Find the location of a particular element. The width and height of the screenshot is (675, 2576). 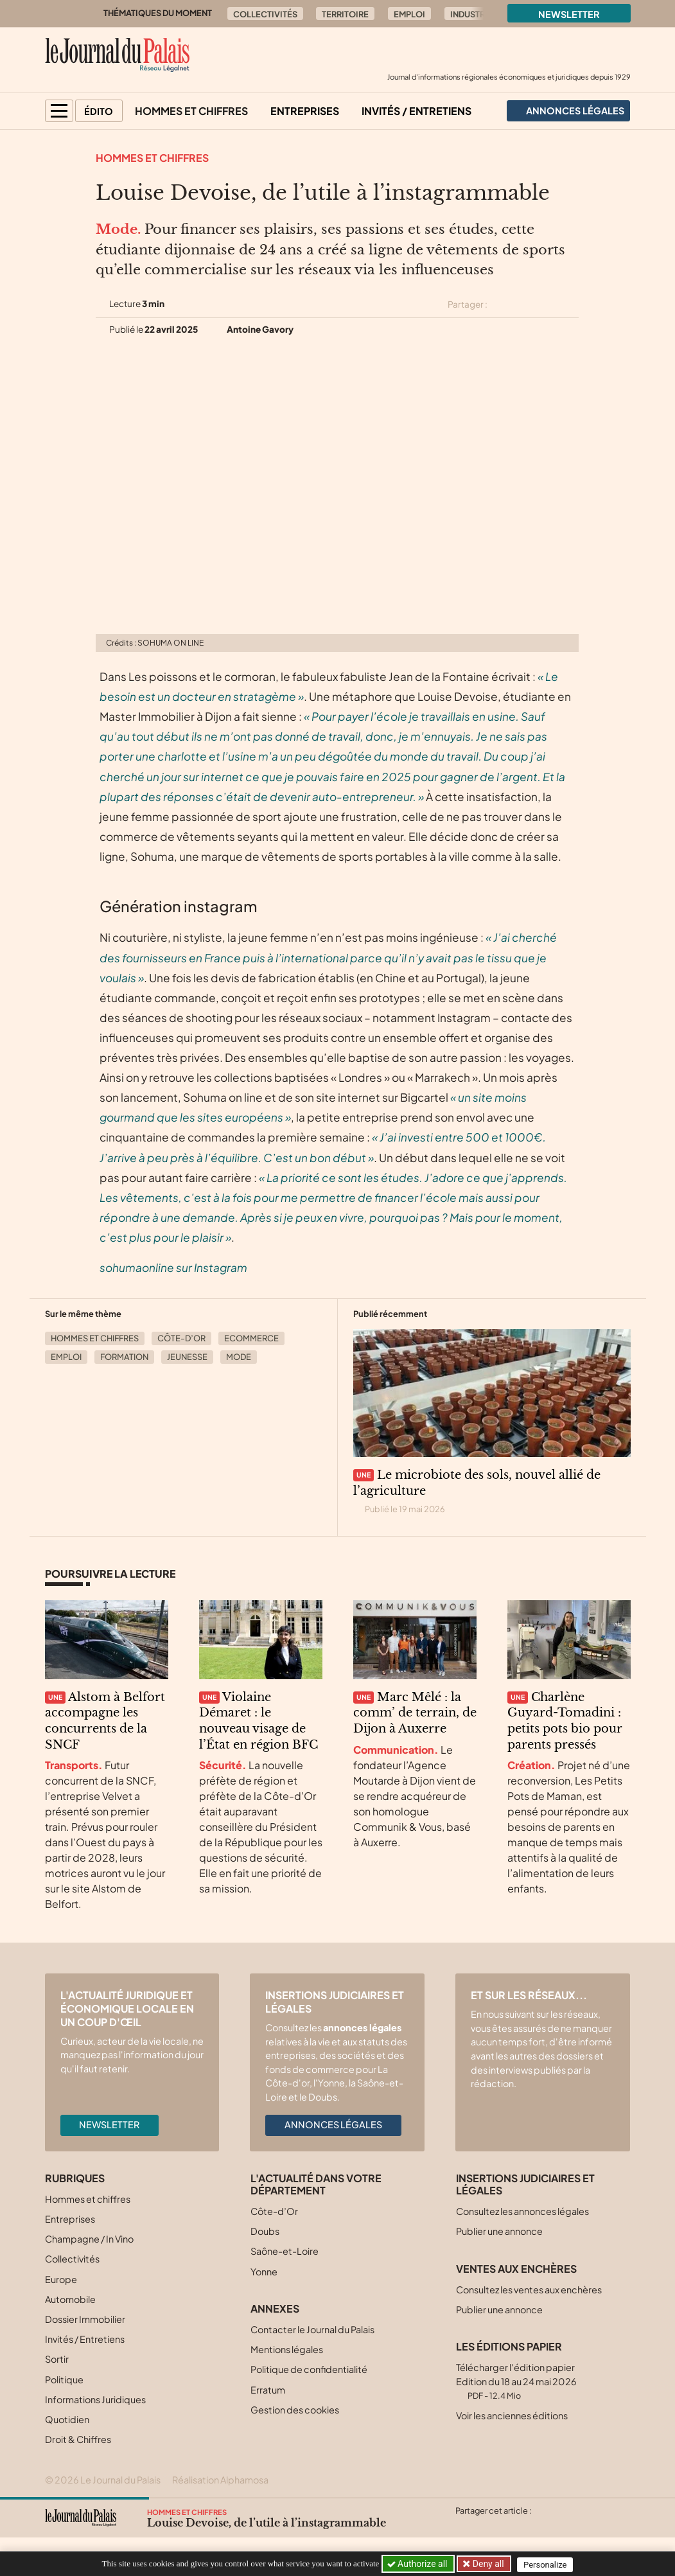

Publier une annonce is located at coordinates (499, 2231).